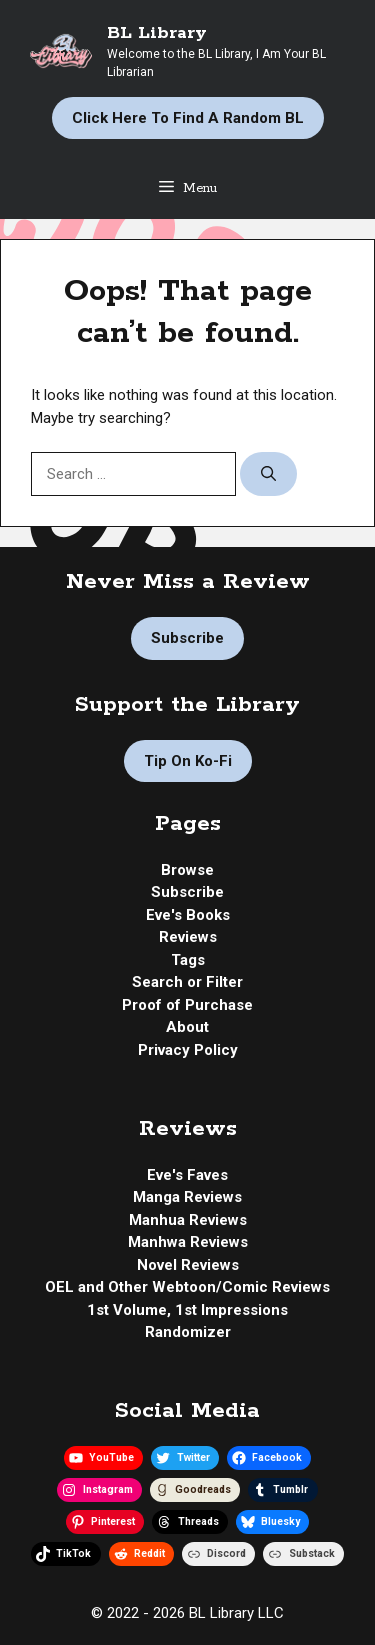 This screenshot has width=375, height=1645. What do you see at coordinates (188, 1332) in the screenshot?
I see `Randomizer` at bounding box center [188, 1332].